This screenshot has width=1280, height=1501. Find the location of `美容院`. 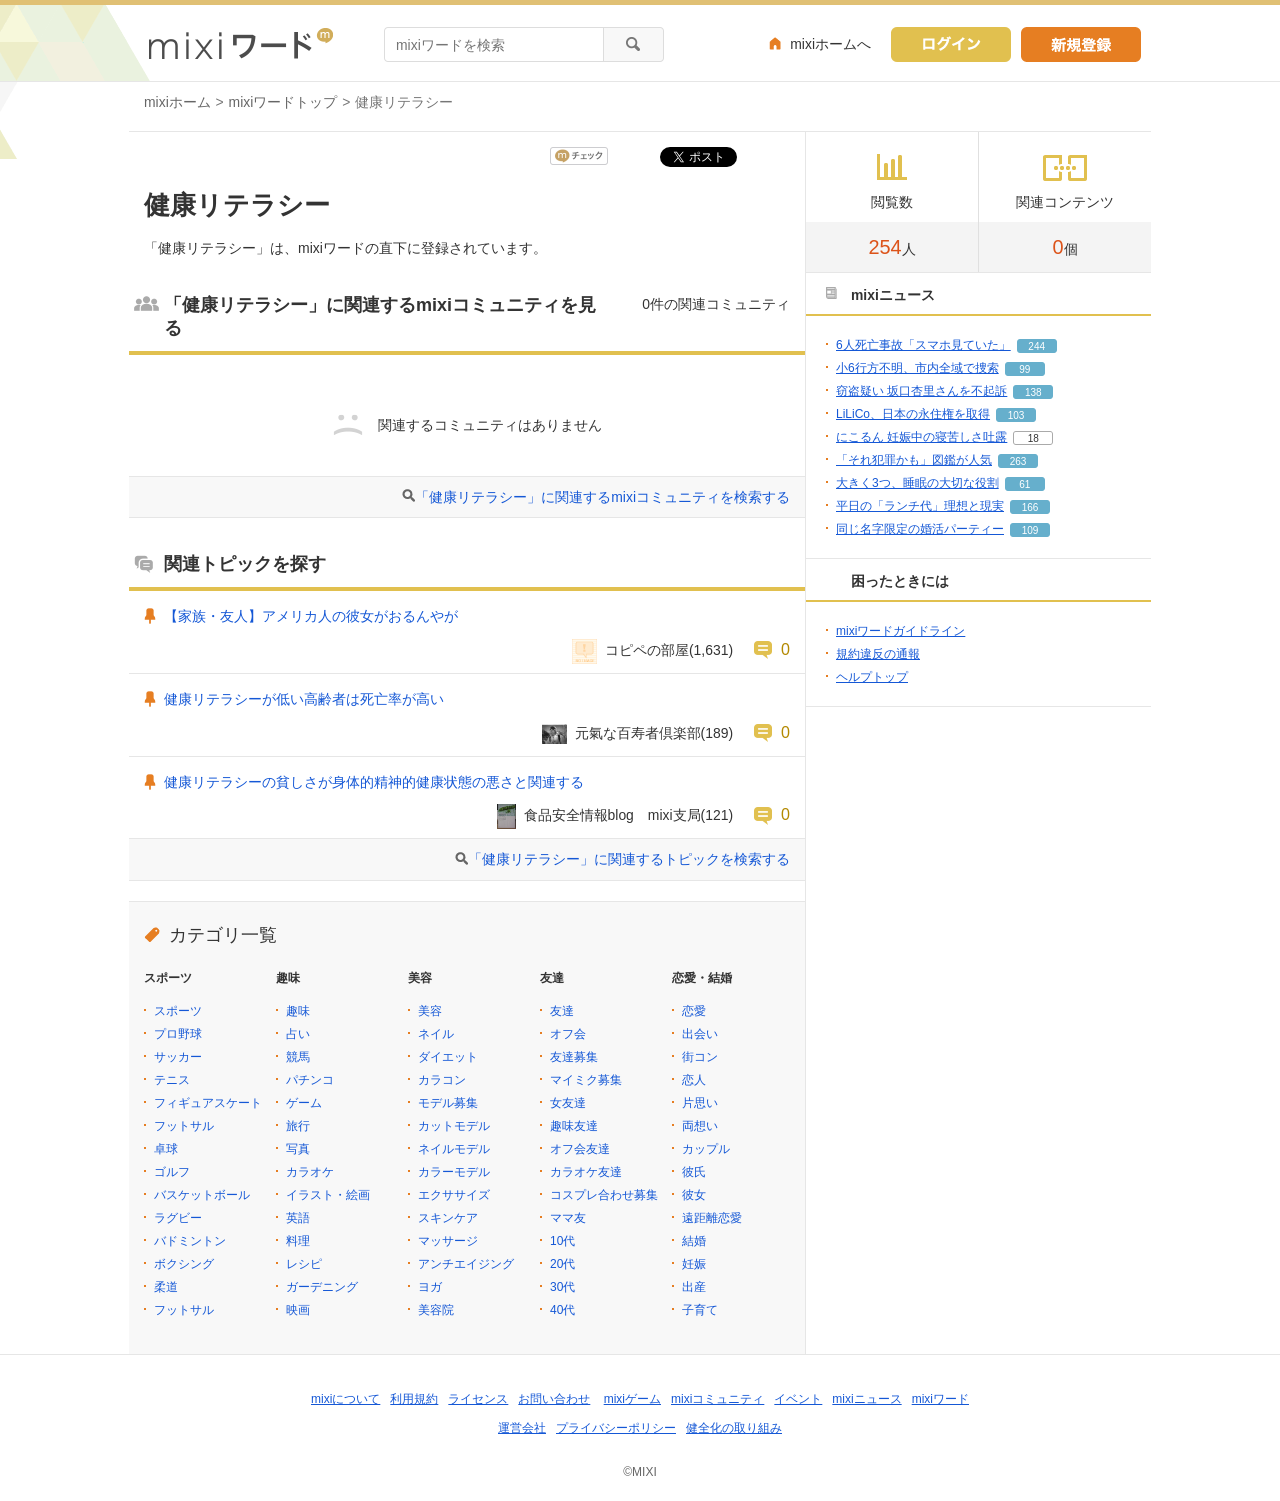

美容院 is located at coordinates (436, 1310).